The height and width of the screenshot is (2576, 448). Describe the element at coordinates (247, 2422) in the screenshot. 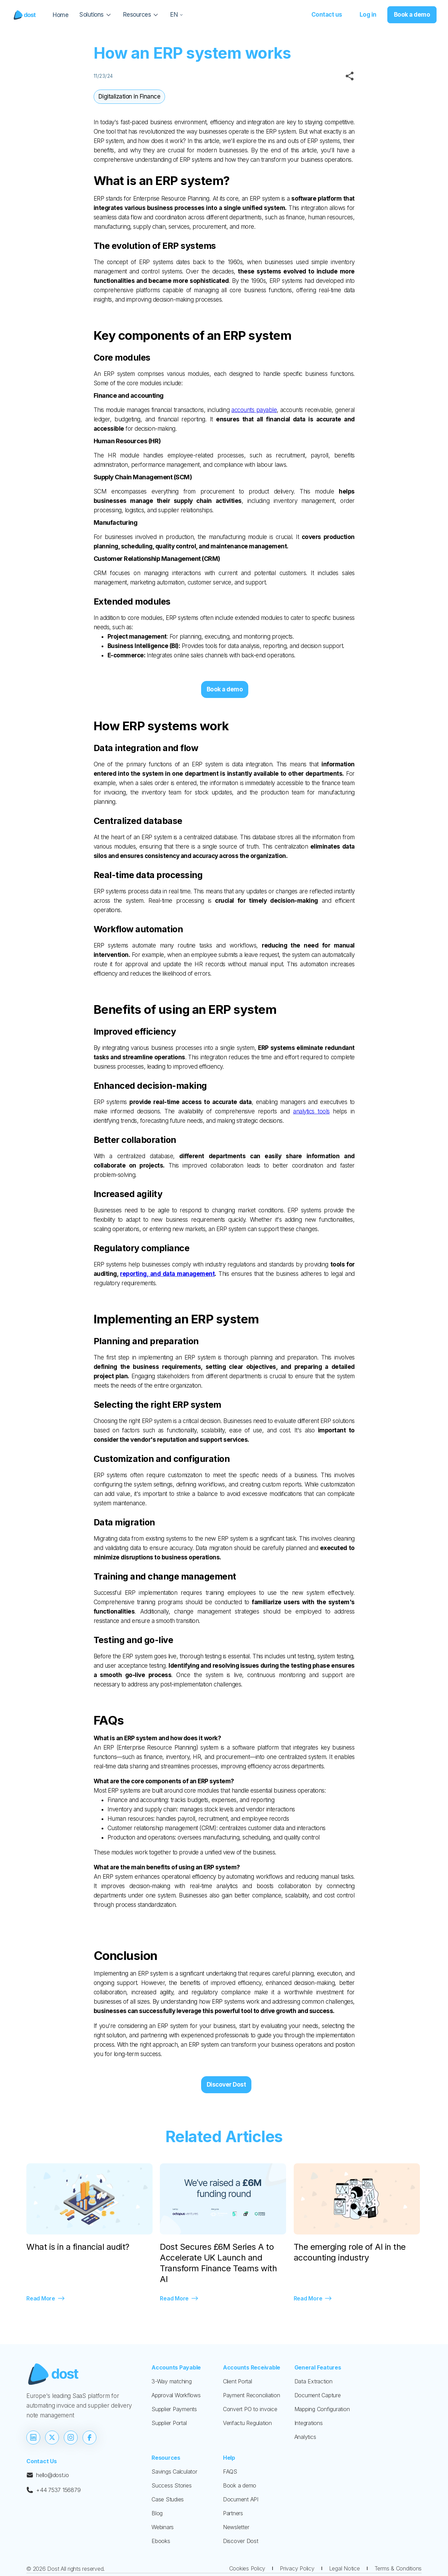

I see `Verifactu Regulation` at that location.